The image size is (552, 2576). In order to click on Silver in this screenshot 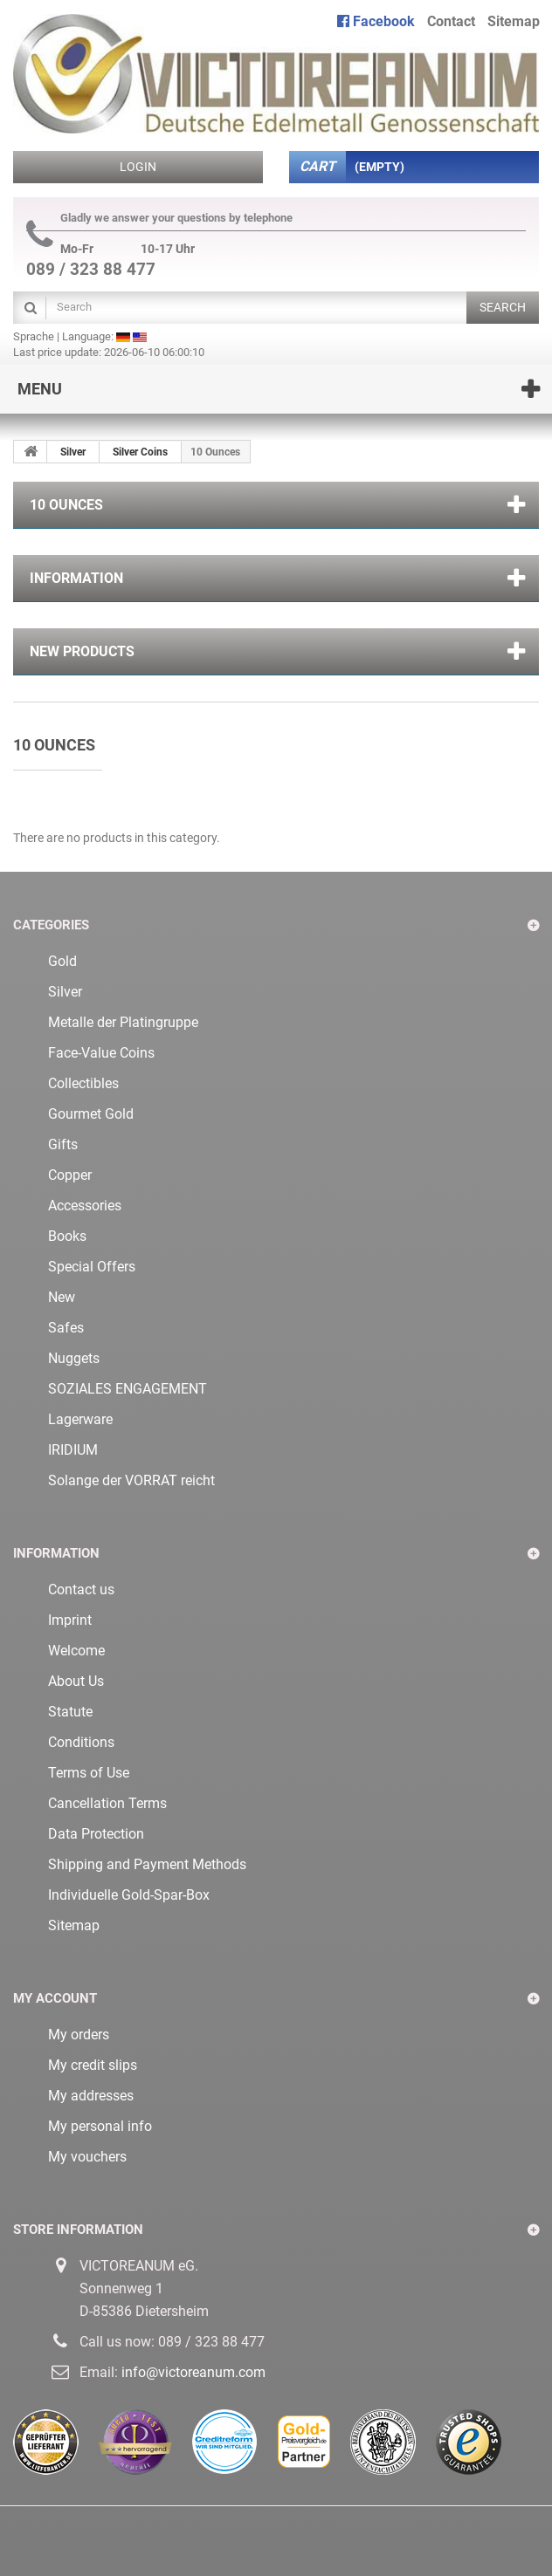, I will do `click(73, 452)`.